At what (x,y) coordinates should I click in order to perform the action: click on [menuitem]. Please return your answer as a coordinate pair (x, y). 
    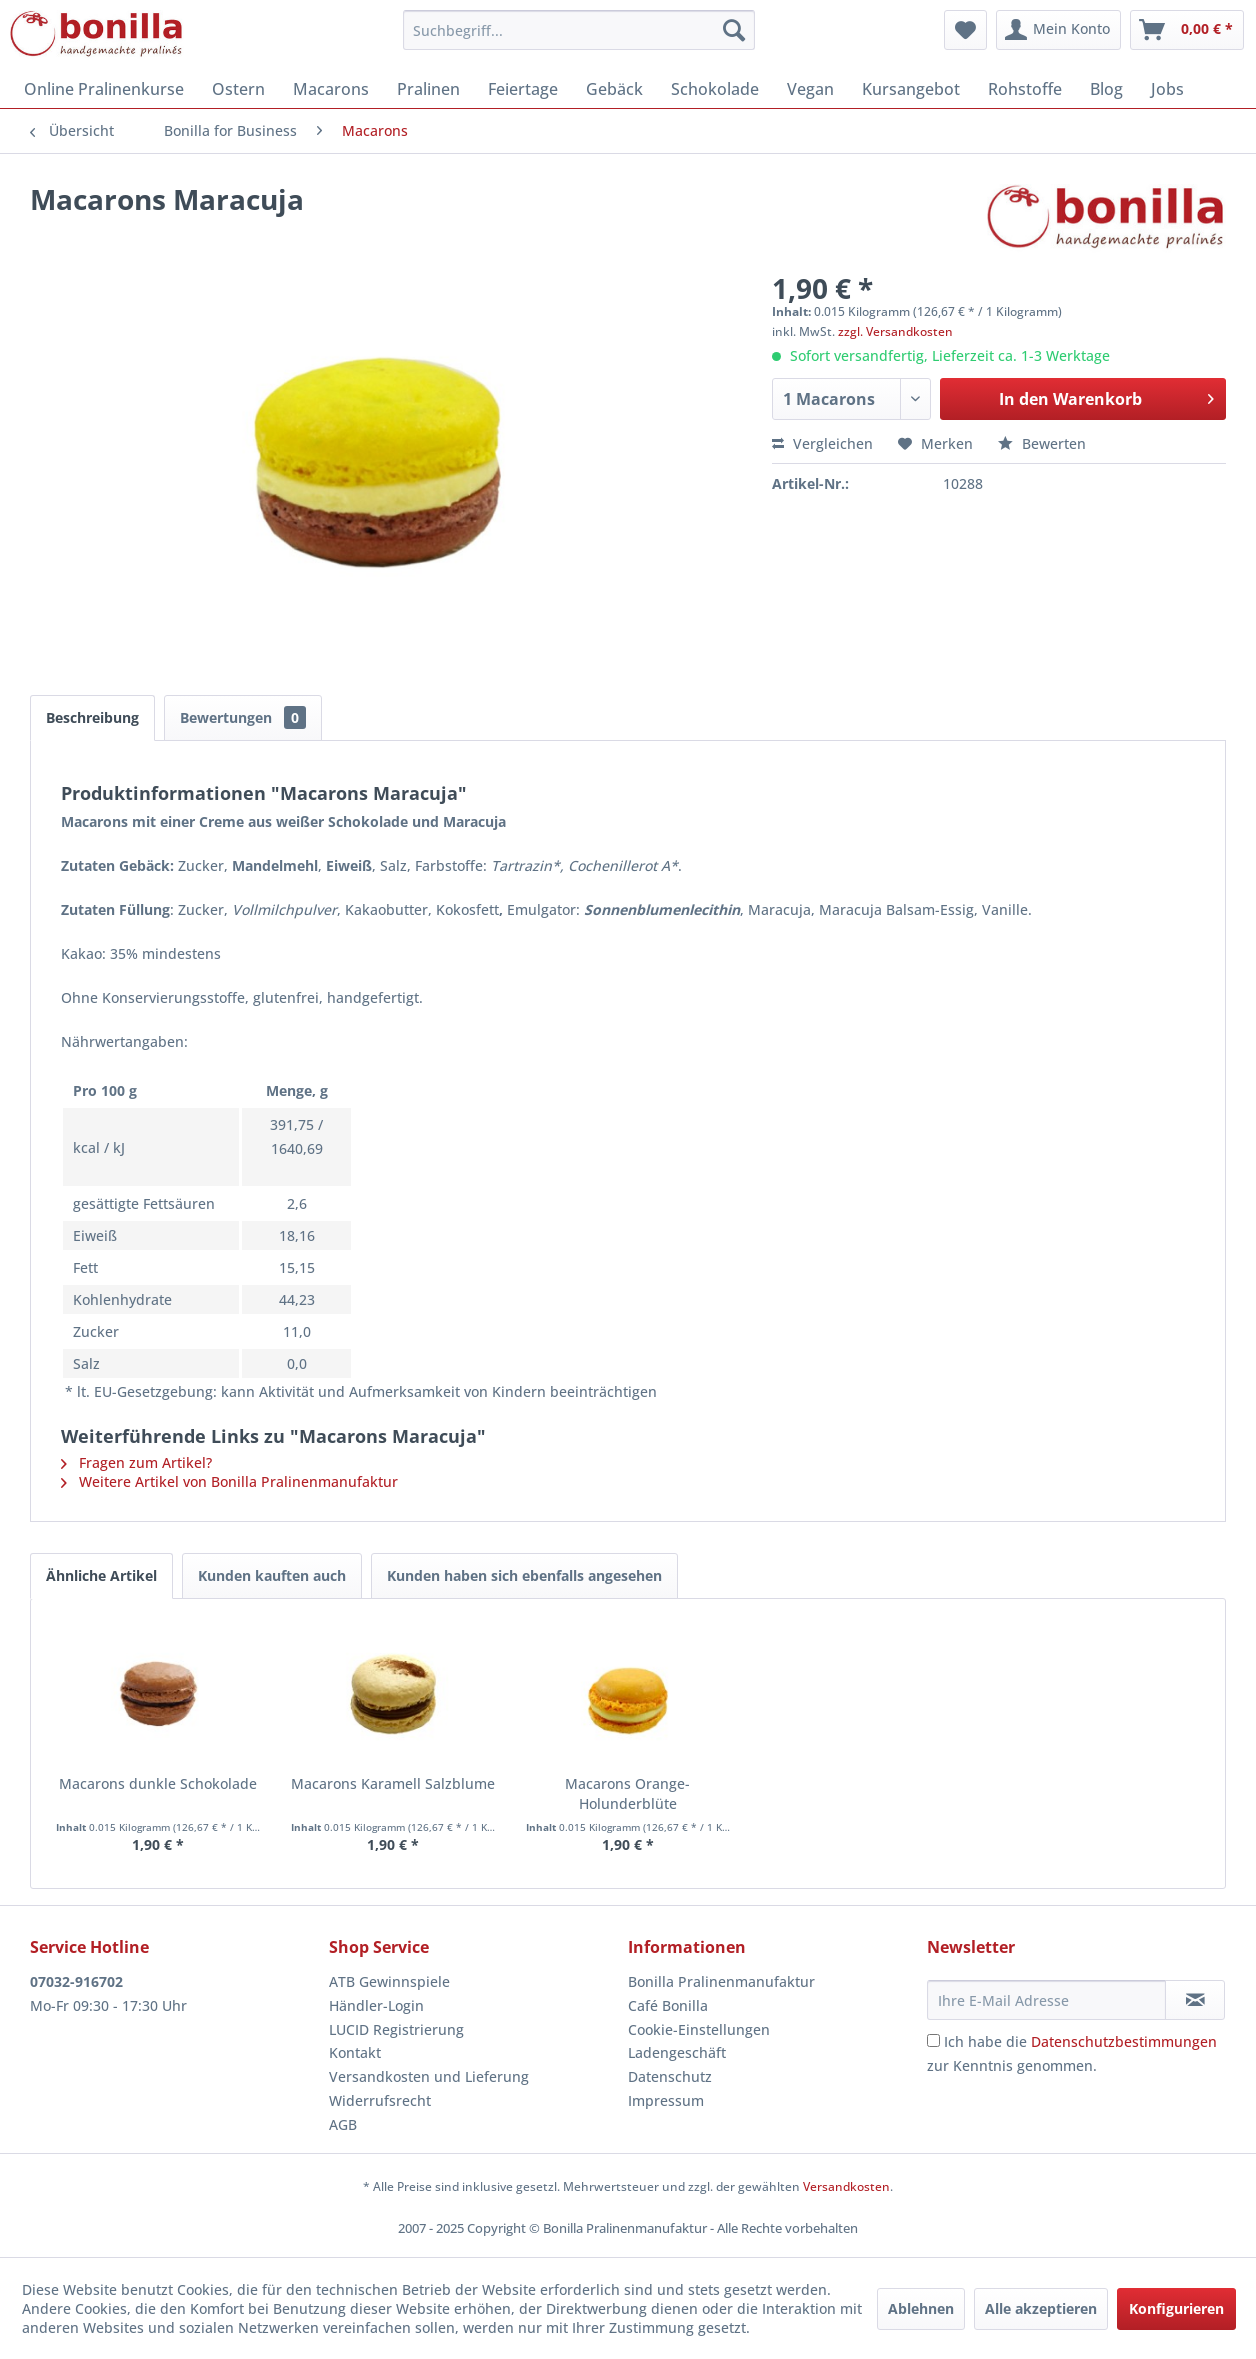
    Looking at the image, I should click on (579, 30).